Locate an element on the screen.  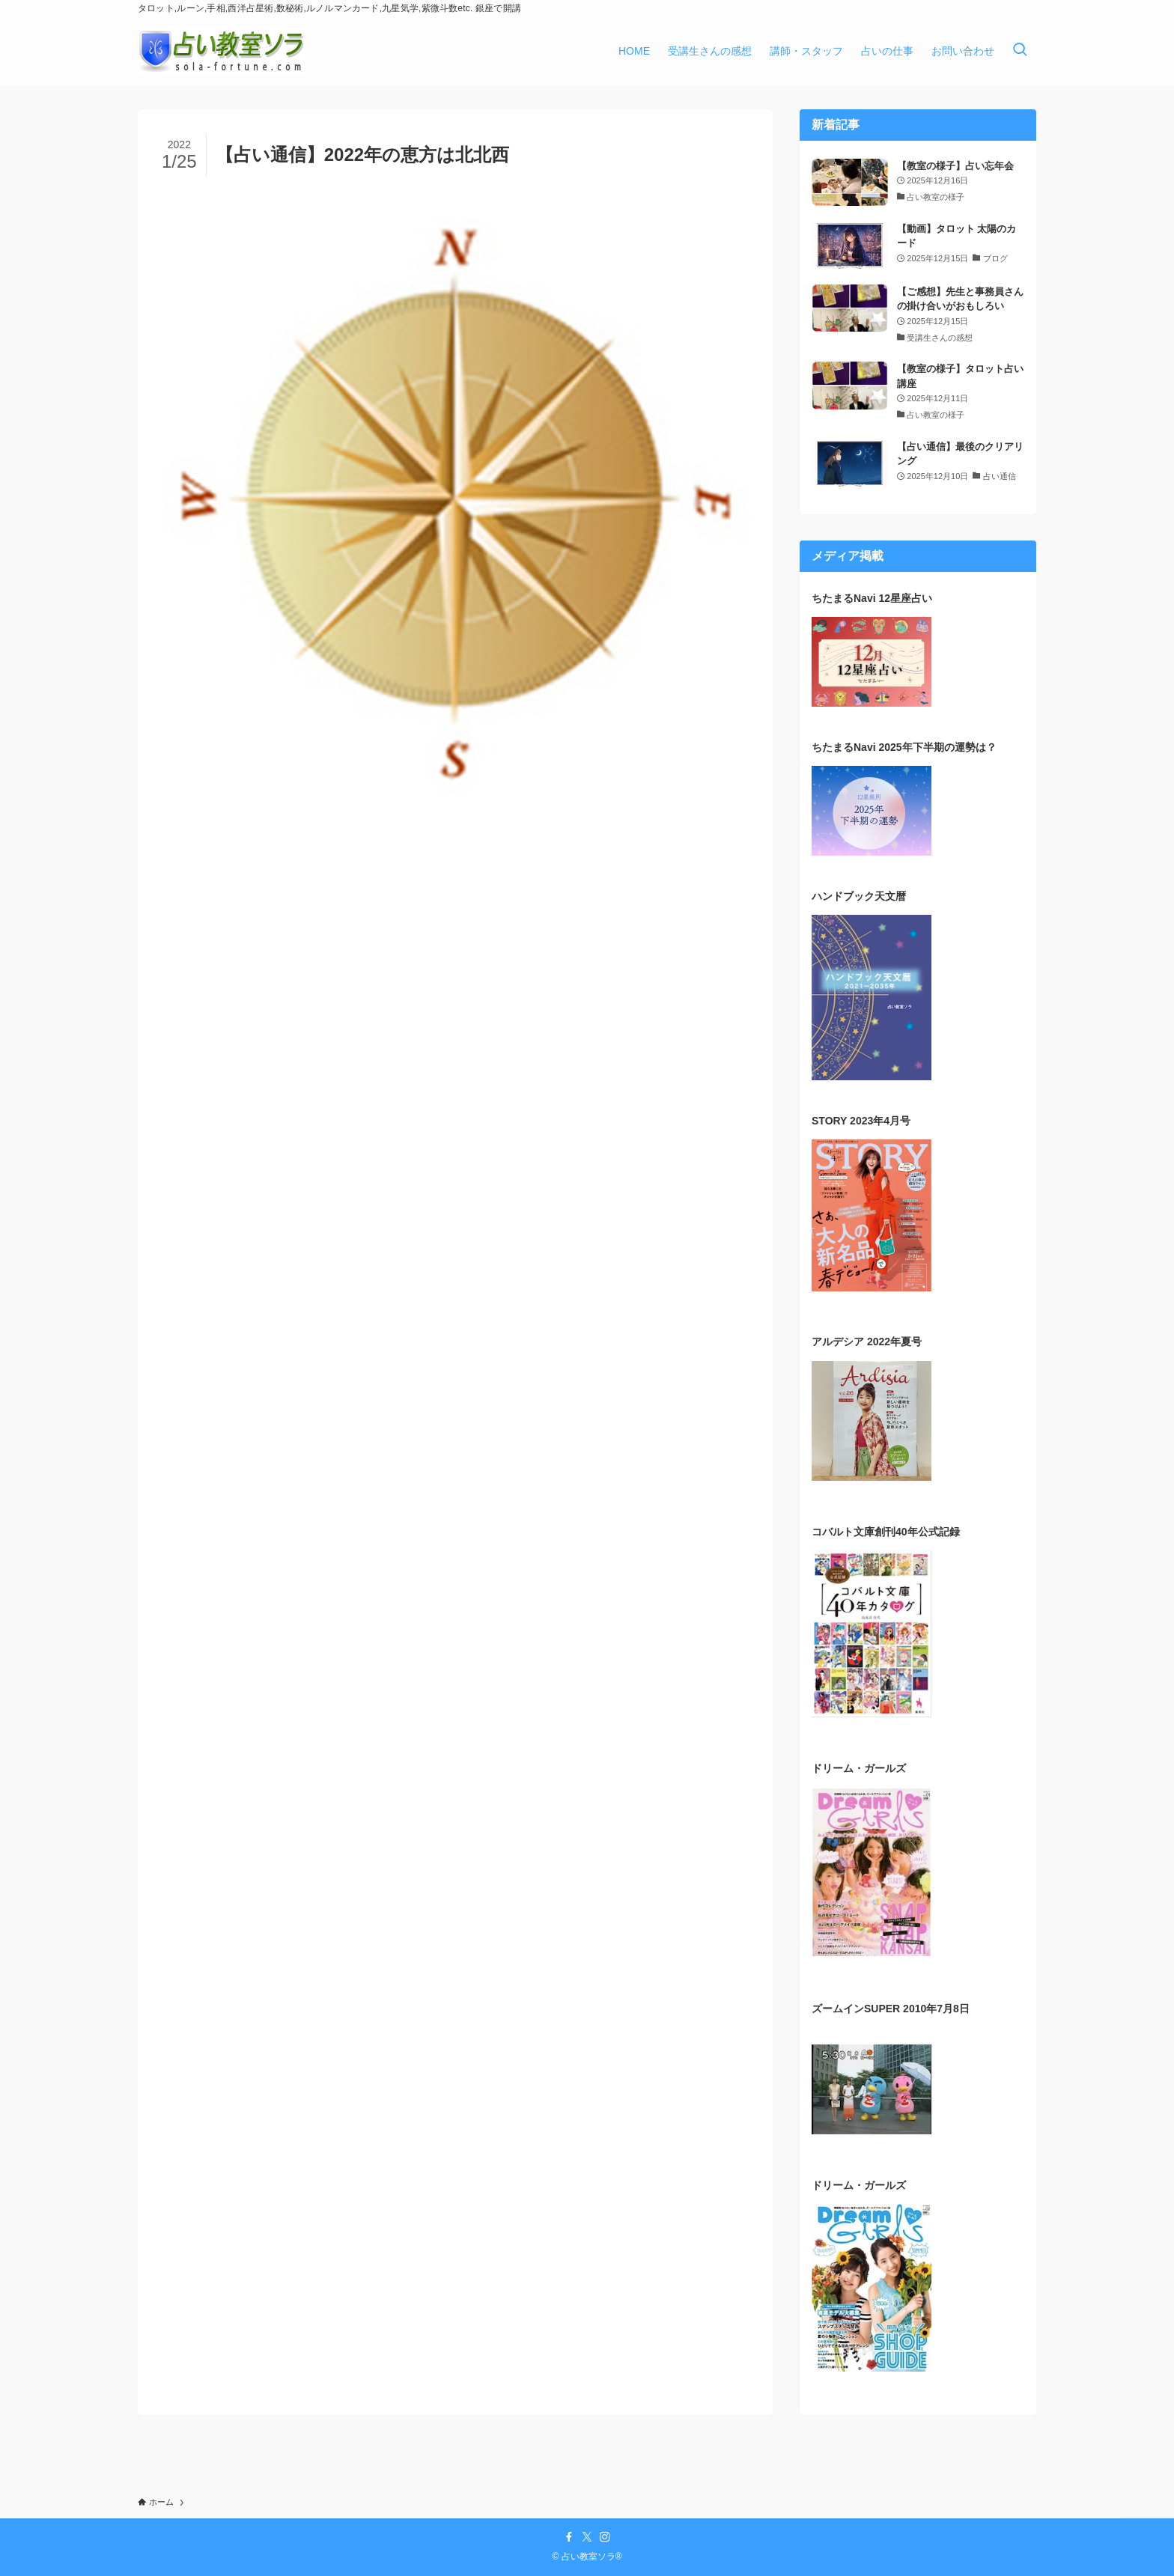
[facebook] is located at coordinates (569, 2537).